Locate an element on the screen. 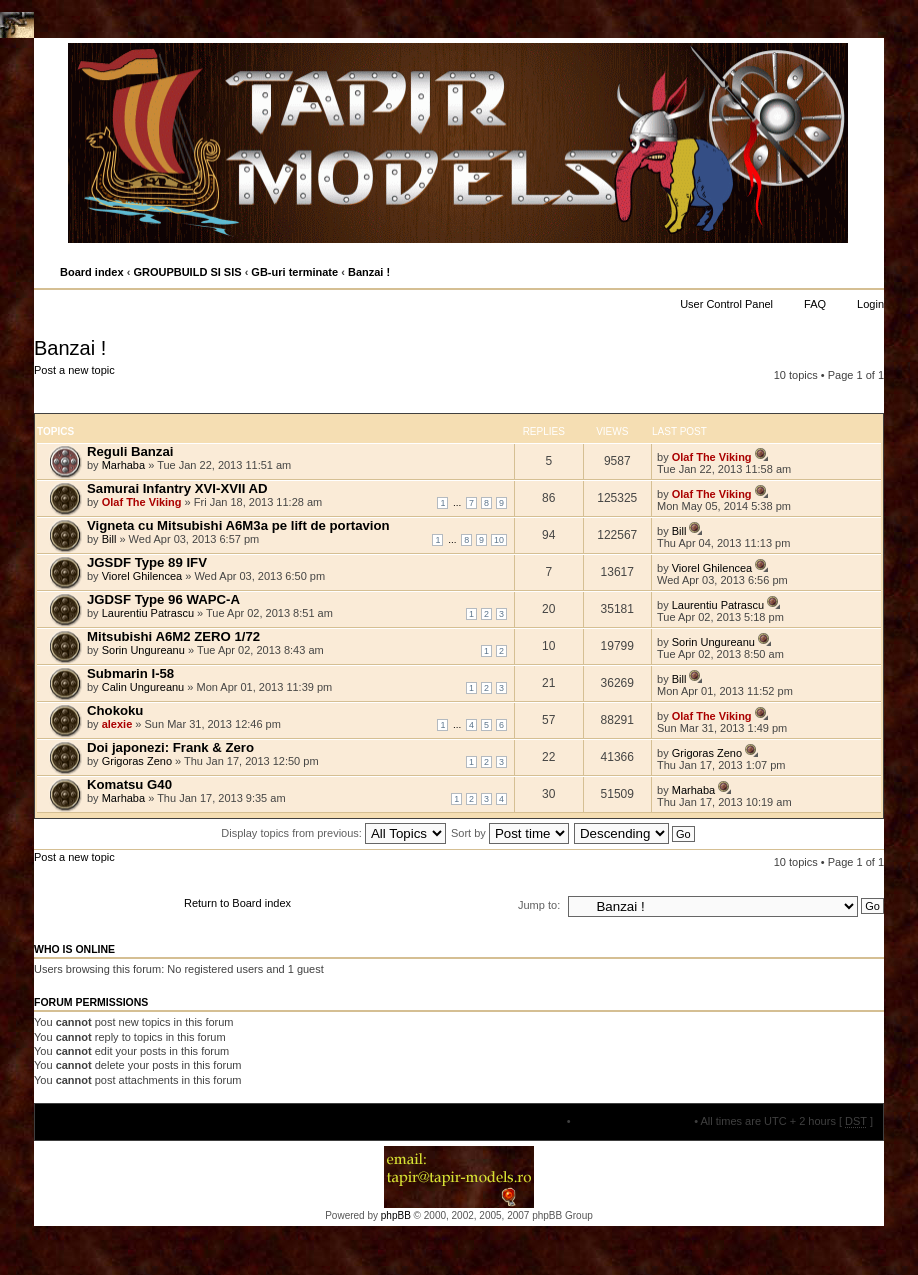 Image resolution: width=918 pixels, height=1275 pixels. Mitsubishi A6M2 ZERO 1/72 is located at coordinates (173, 636).